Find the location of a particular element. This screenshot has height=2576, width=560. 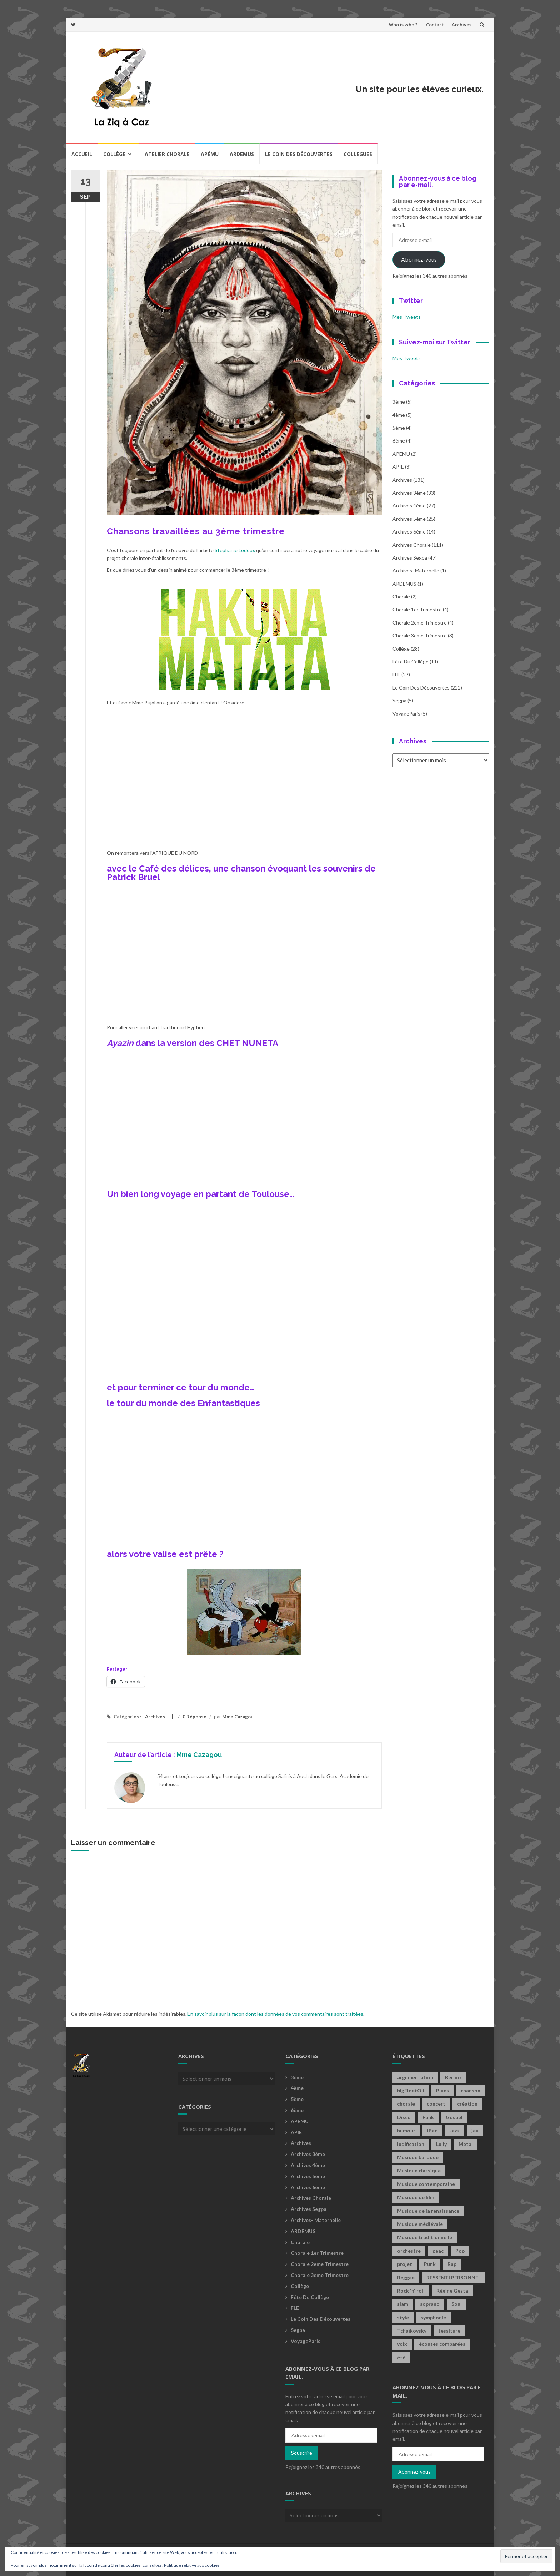

Stephanie Ledoux is located at coordinates (235, 550).